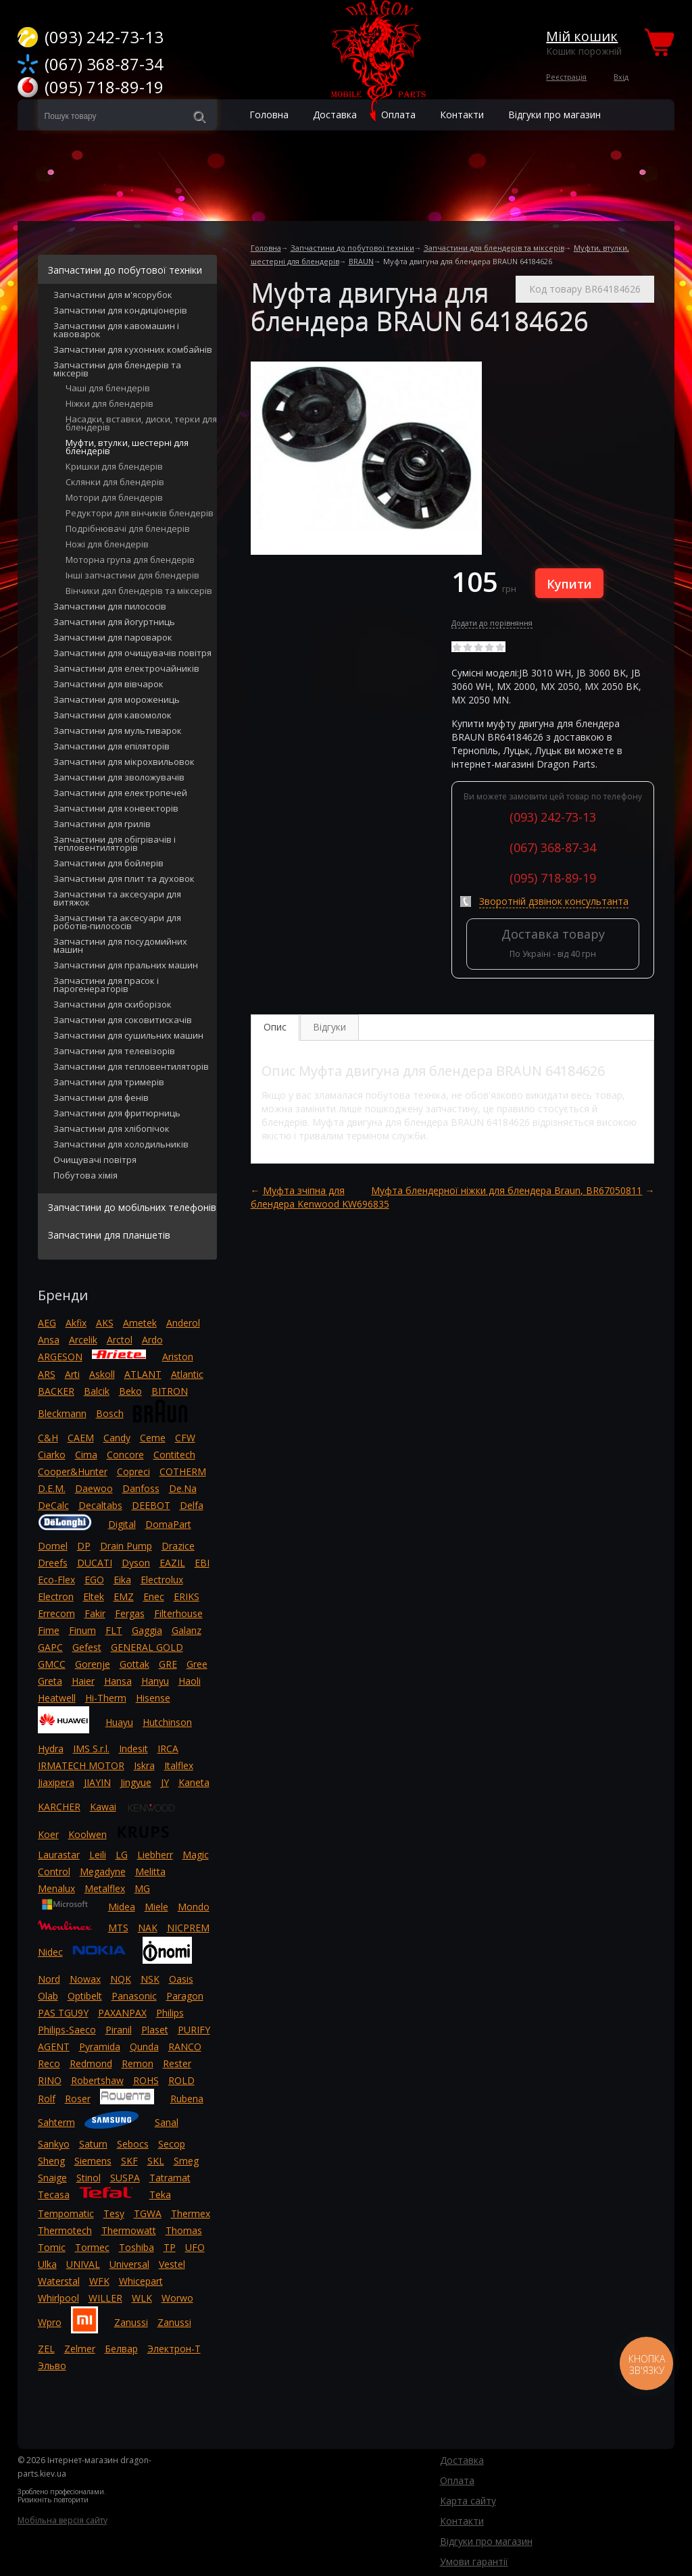 Image resolution: width=692 pixels, height=2576 pixels. I want to click on ROLD, so click(181, 2080).